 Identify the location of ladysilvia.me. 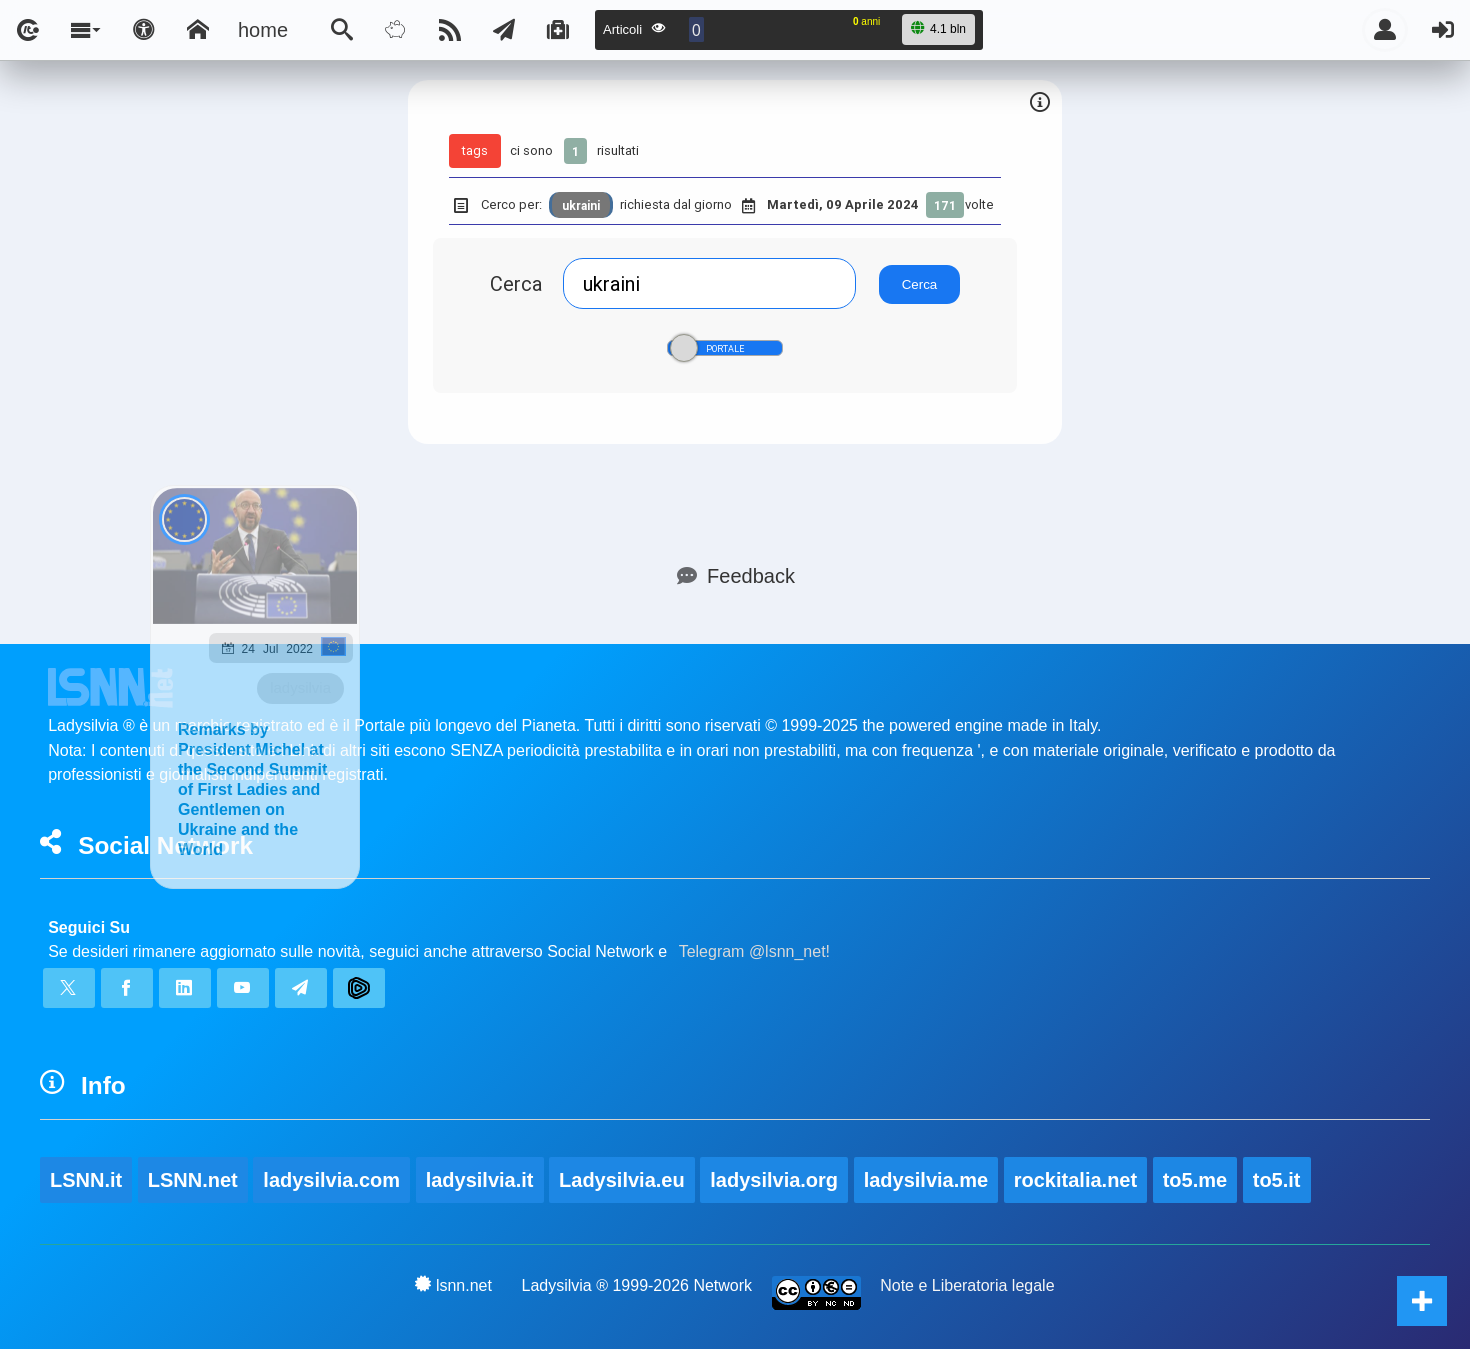
(926, 1180).